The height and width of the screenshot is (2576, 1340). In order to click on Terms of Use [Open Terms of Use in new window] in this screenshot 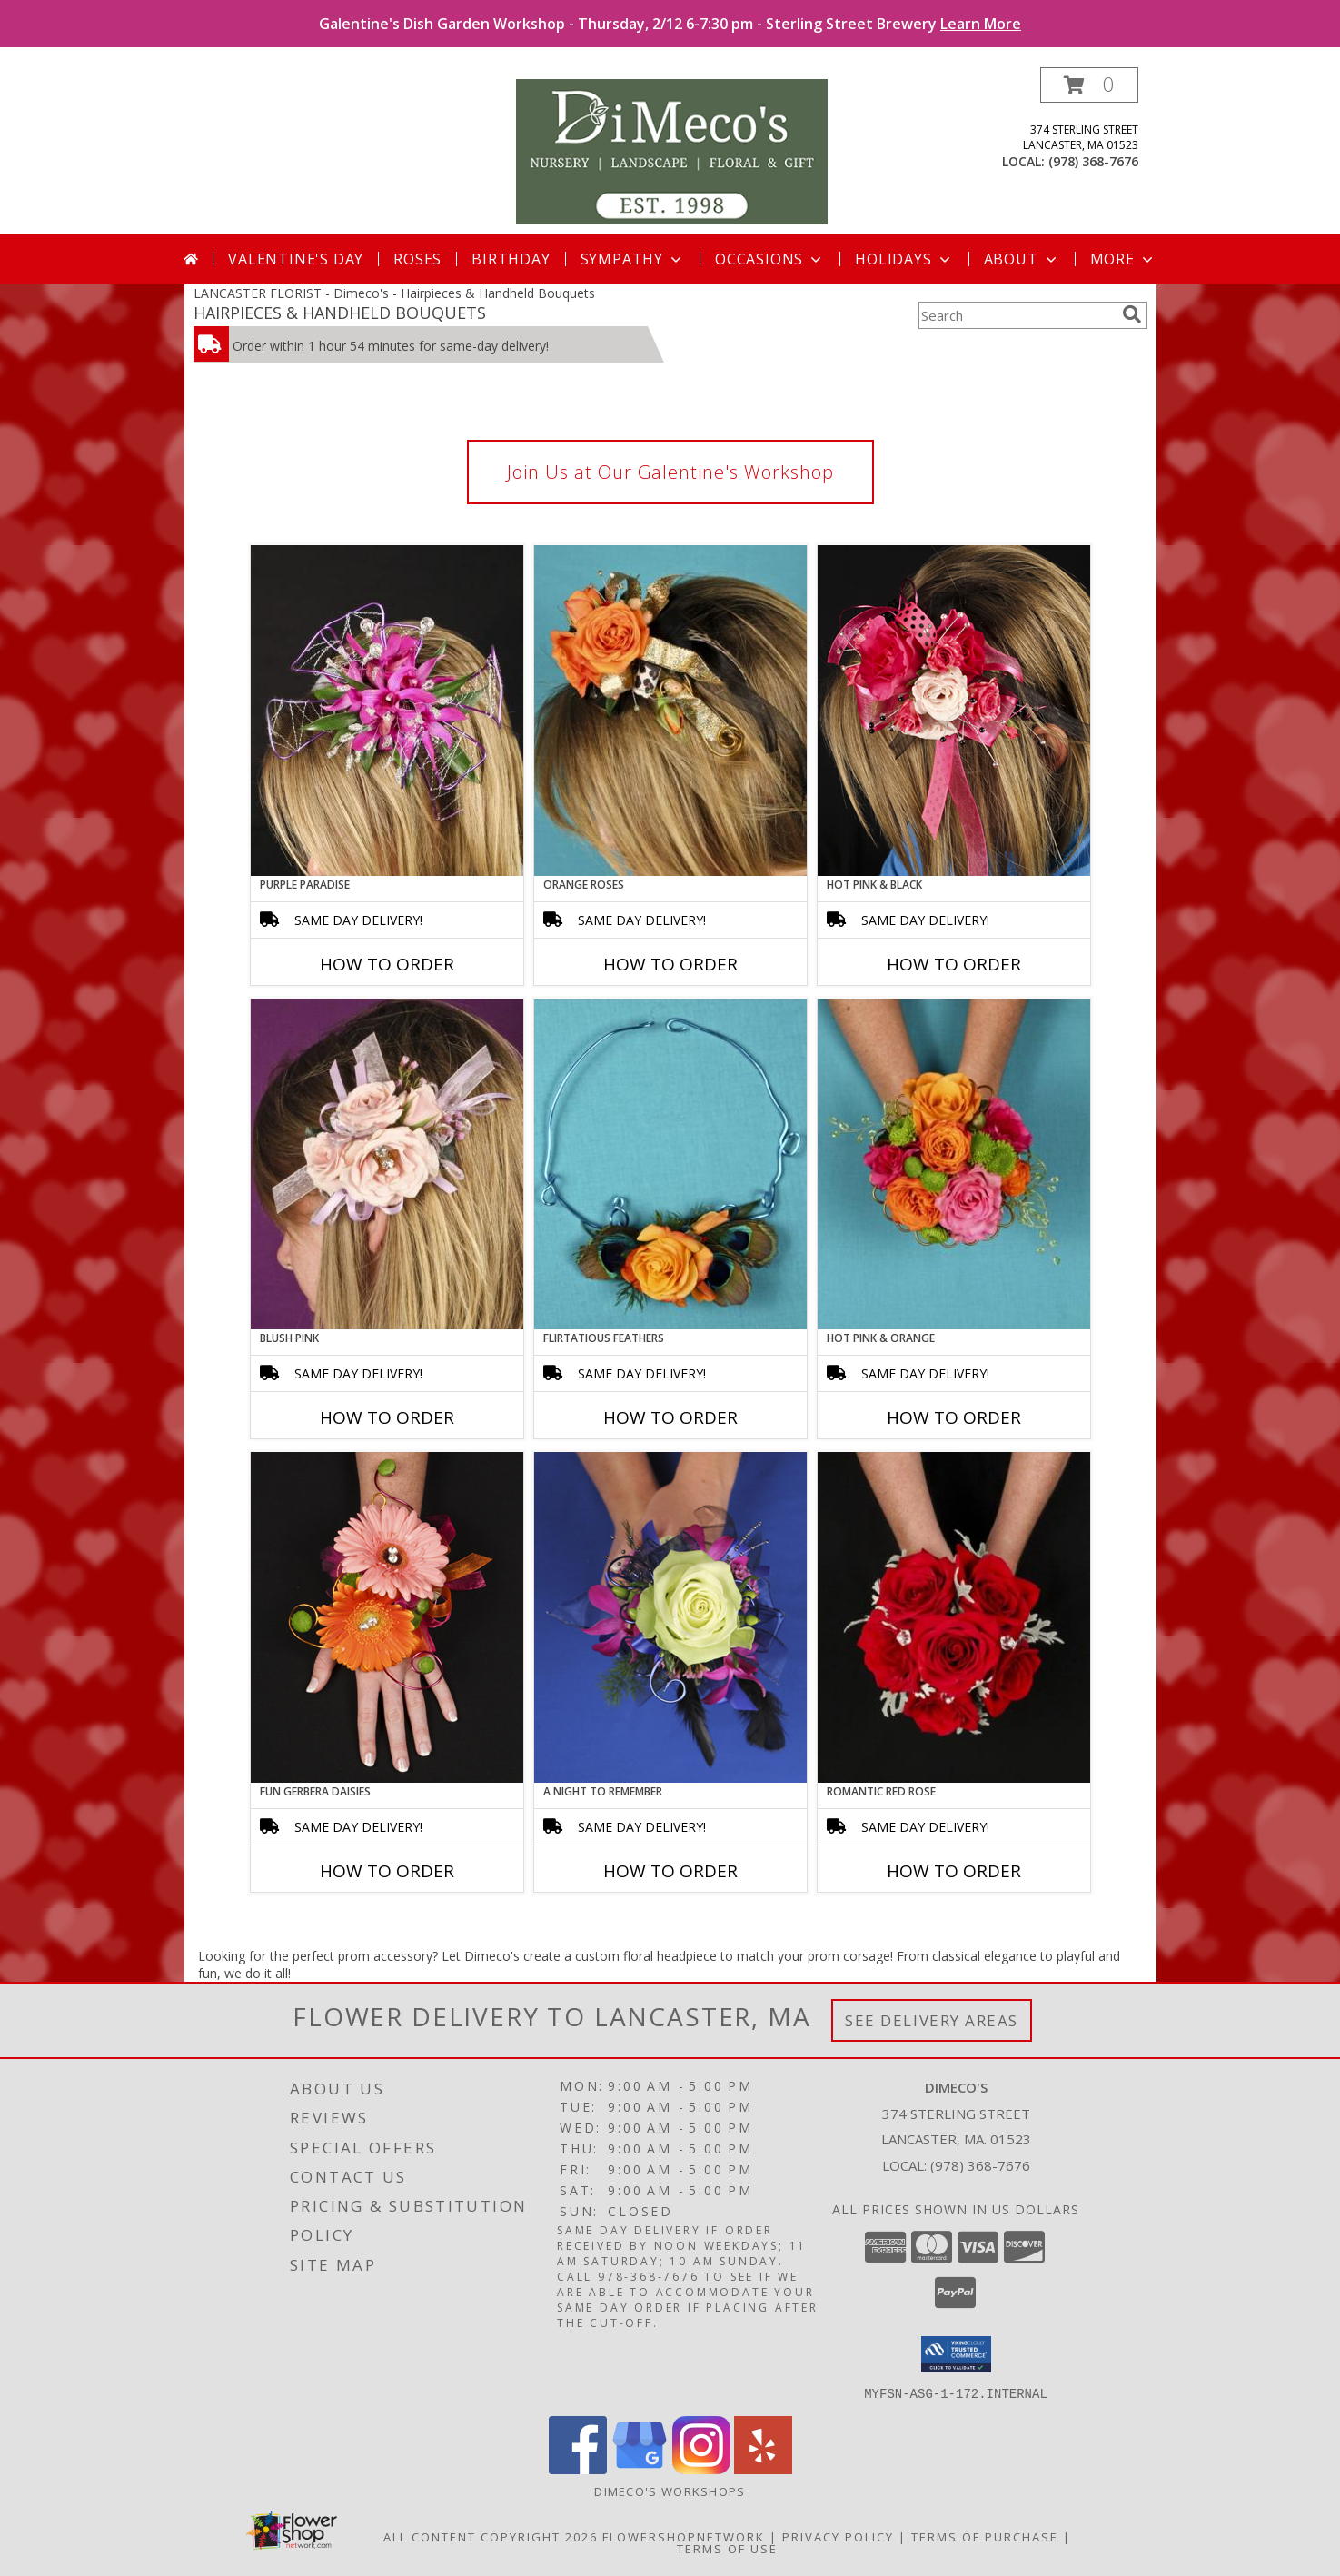, I will do `click(727, 2548)`.